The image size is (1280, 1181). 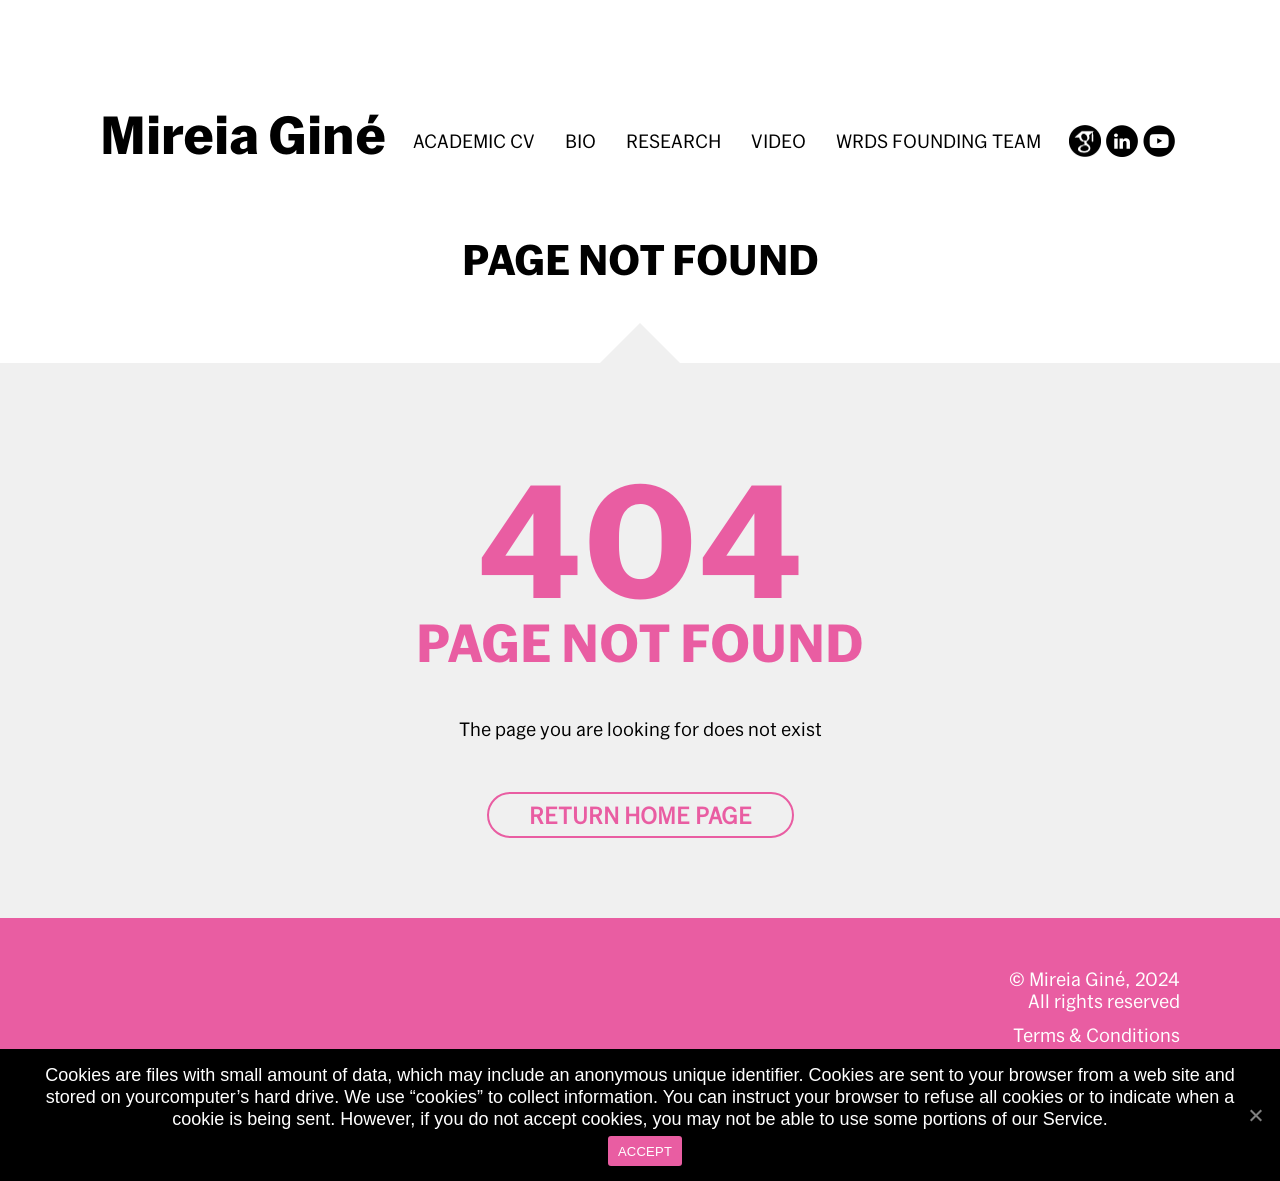 I want to click on Research, so click(x=673, y=141).